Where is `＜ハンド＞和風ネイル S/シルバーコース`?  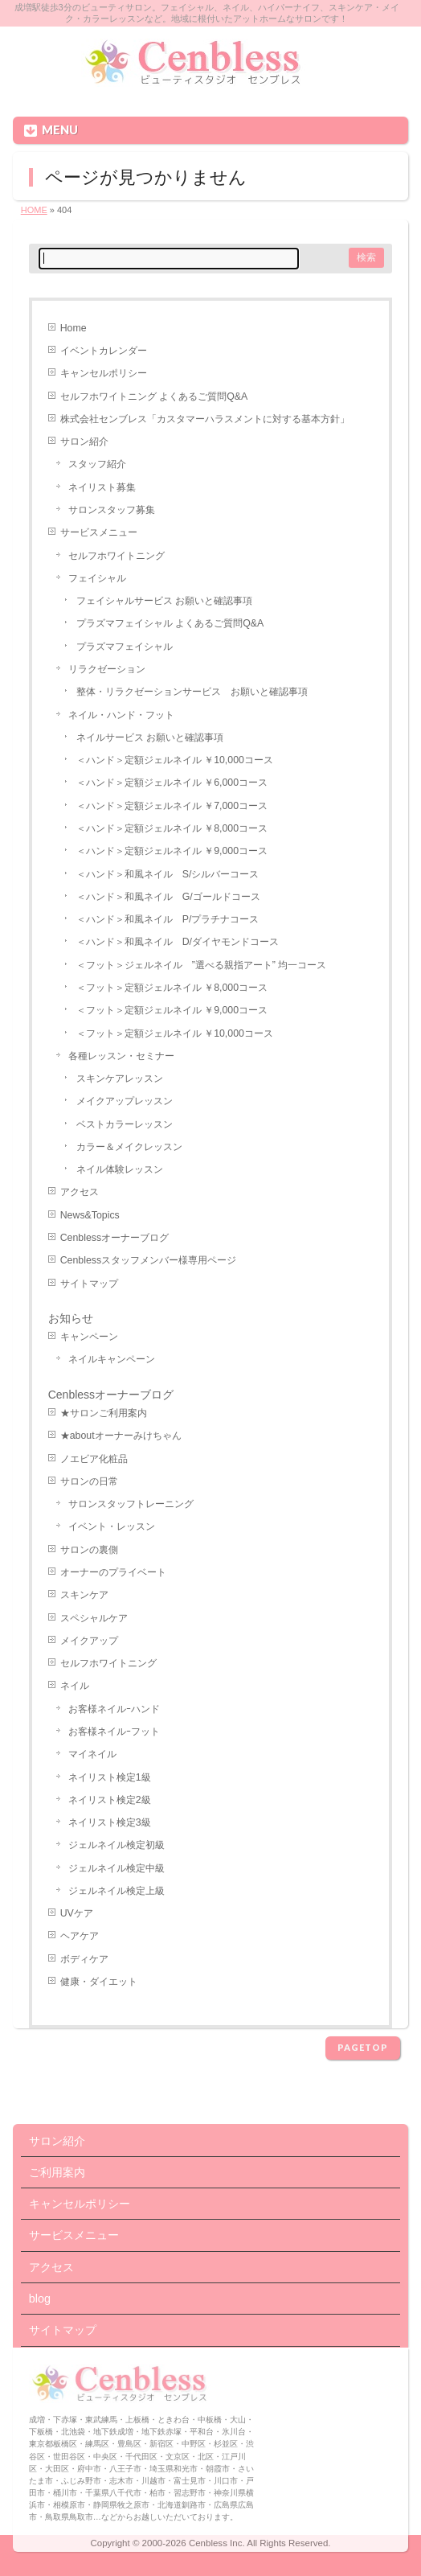
＜ハンド＞和風ネイル S/シルバーコース is located at coordinates (168, 874).